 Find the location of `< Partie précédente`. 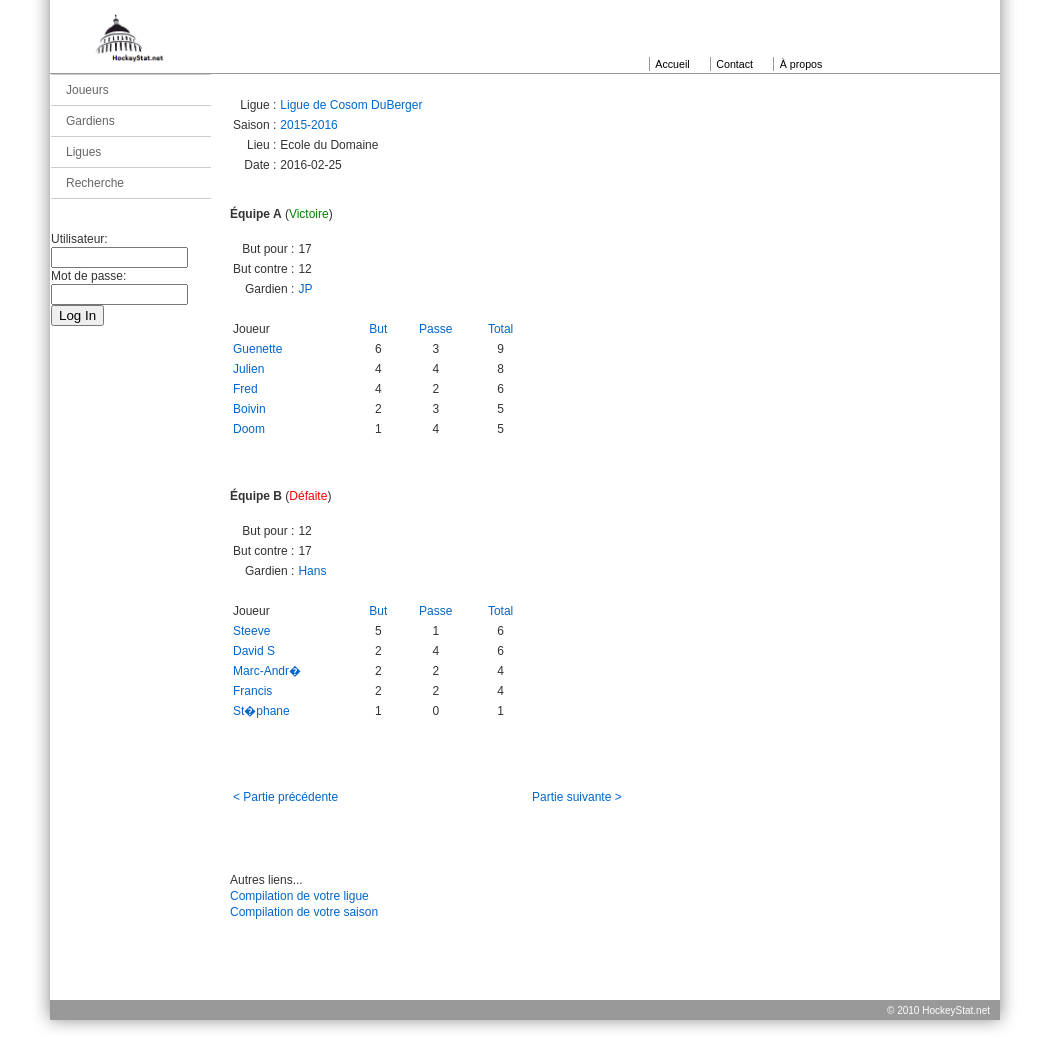

< Partie précédente is located at coordinates (285, 797).